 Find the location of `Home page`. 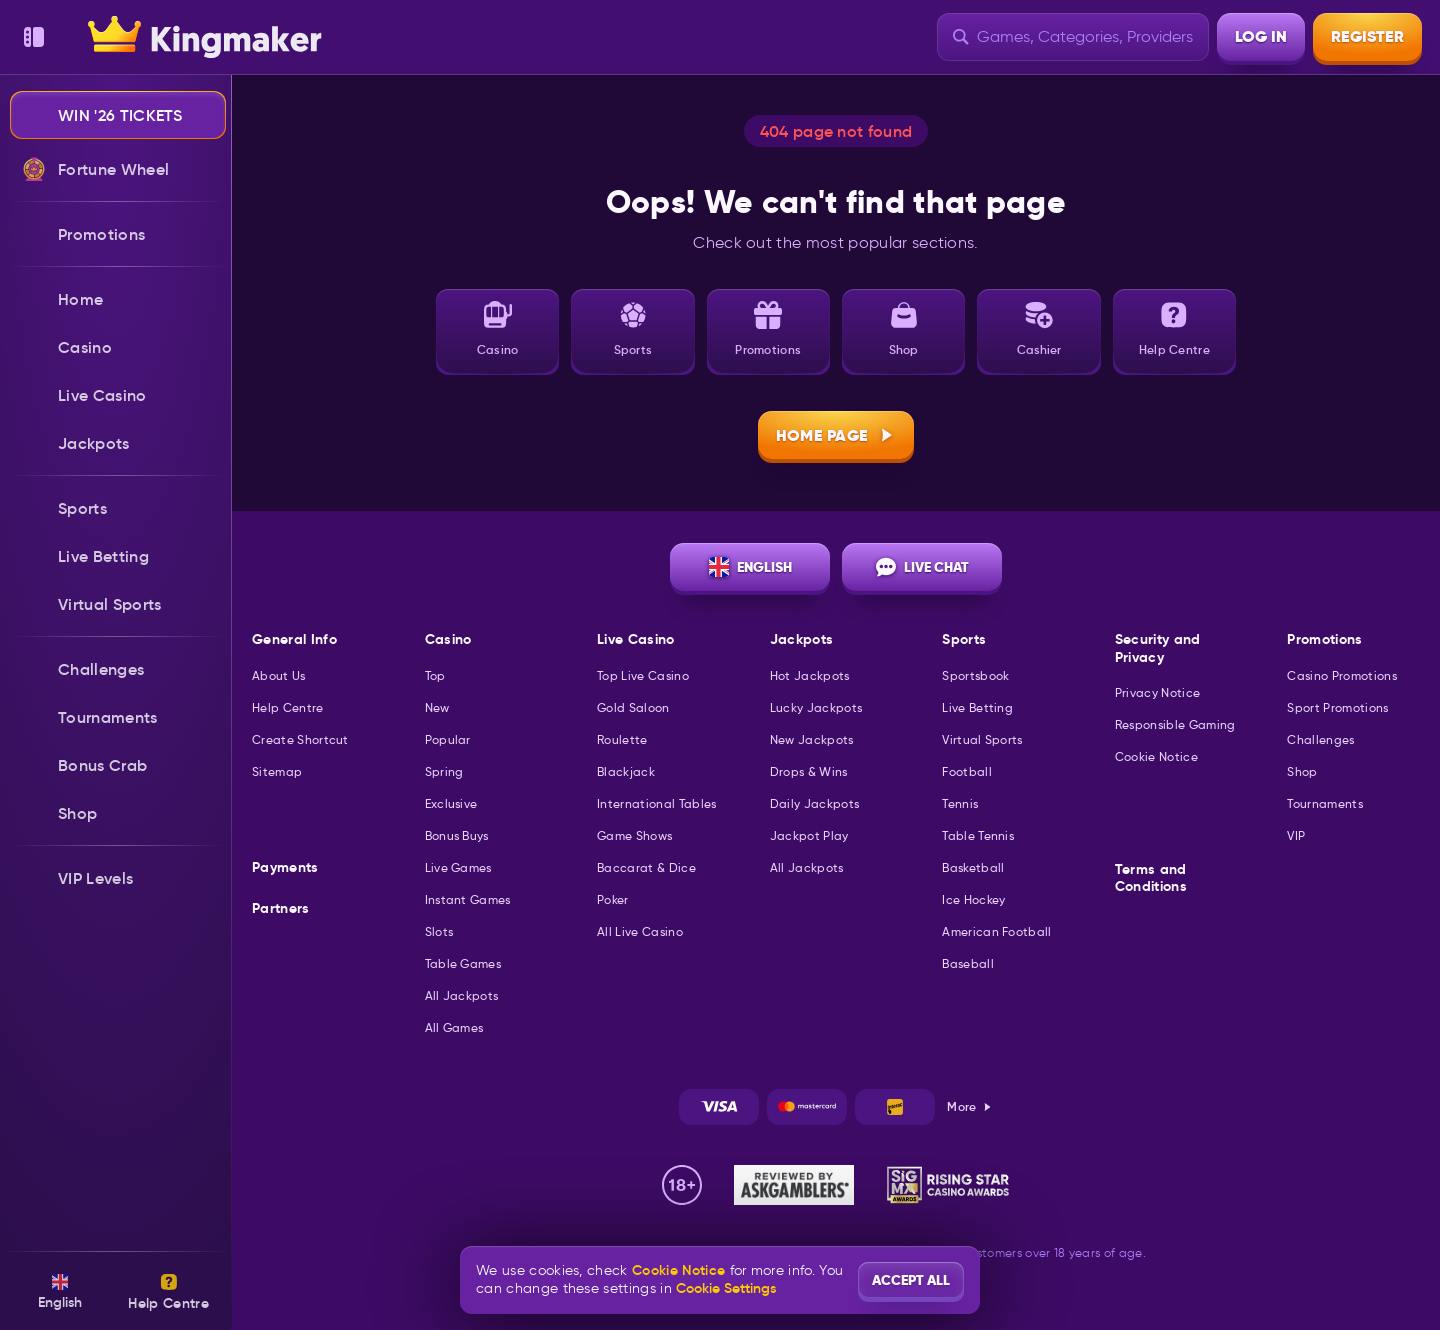

Home page is located at coordinates (836, 435).